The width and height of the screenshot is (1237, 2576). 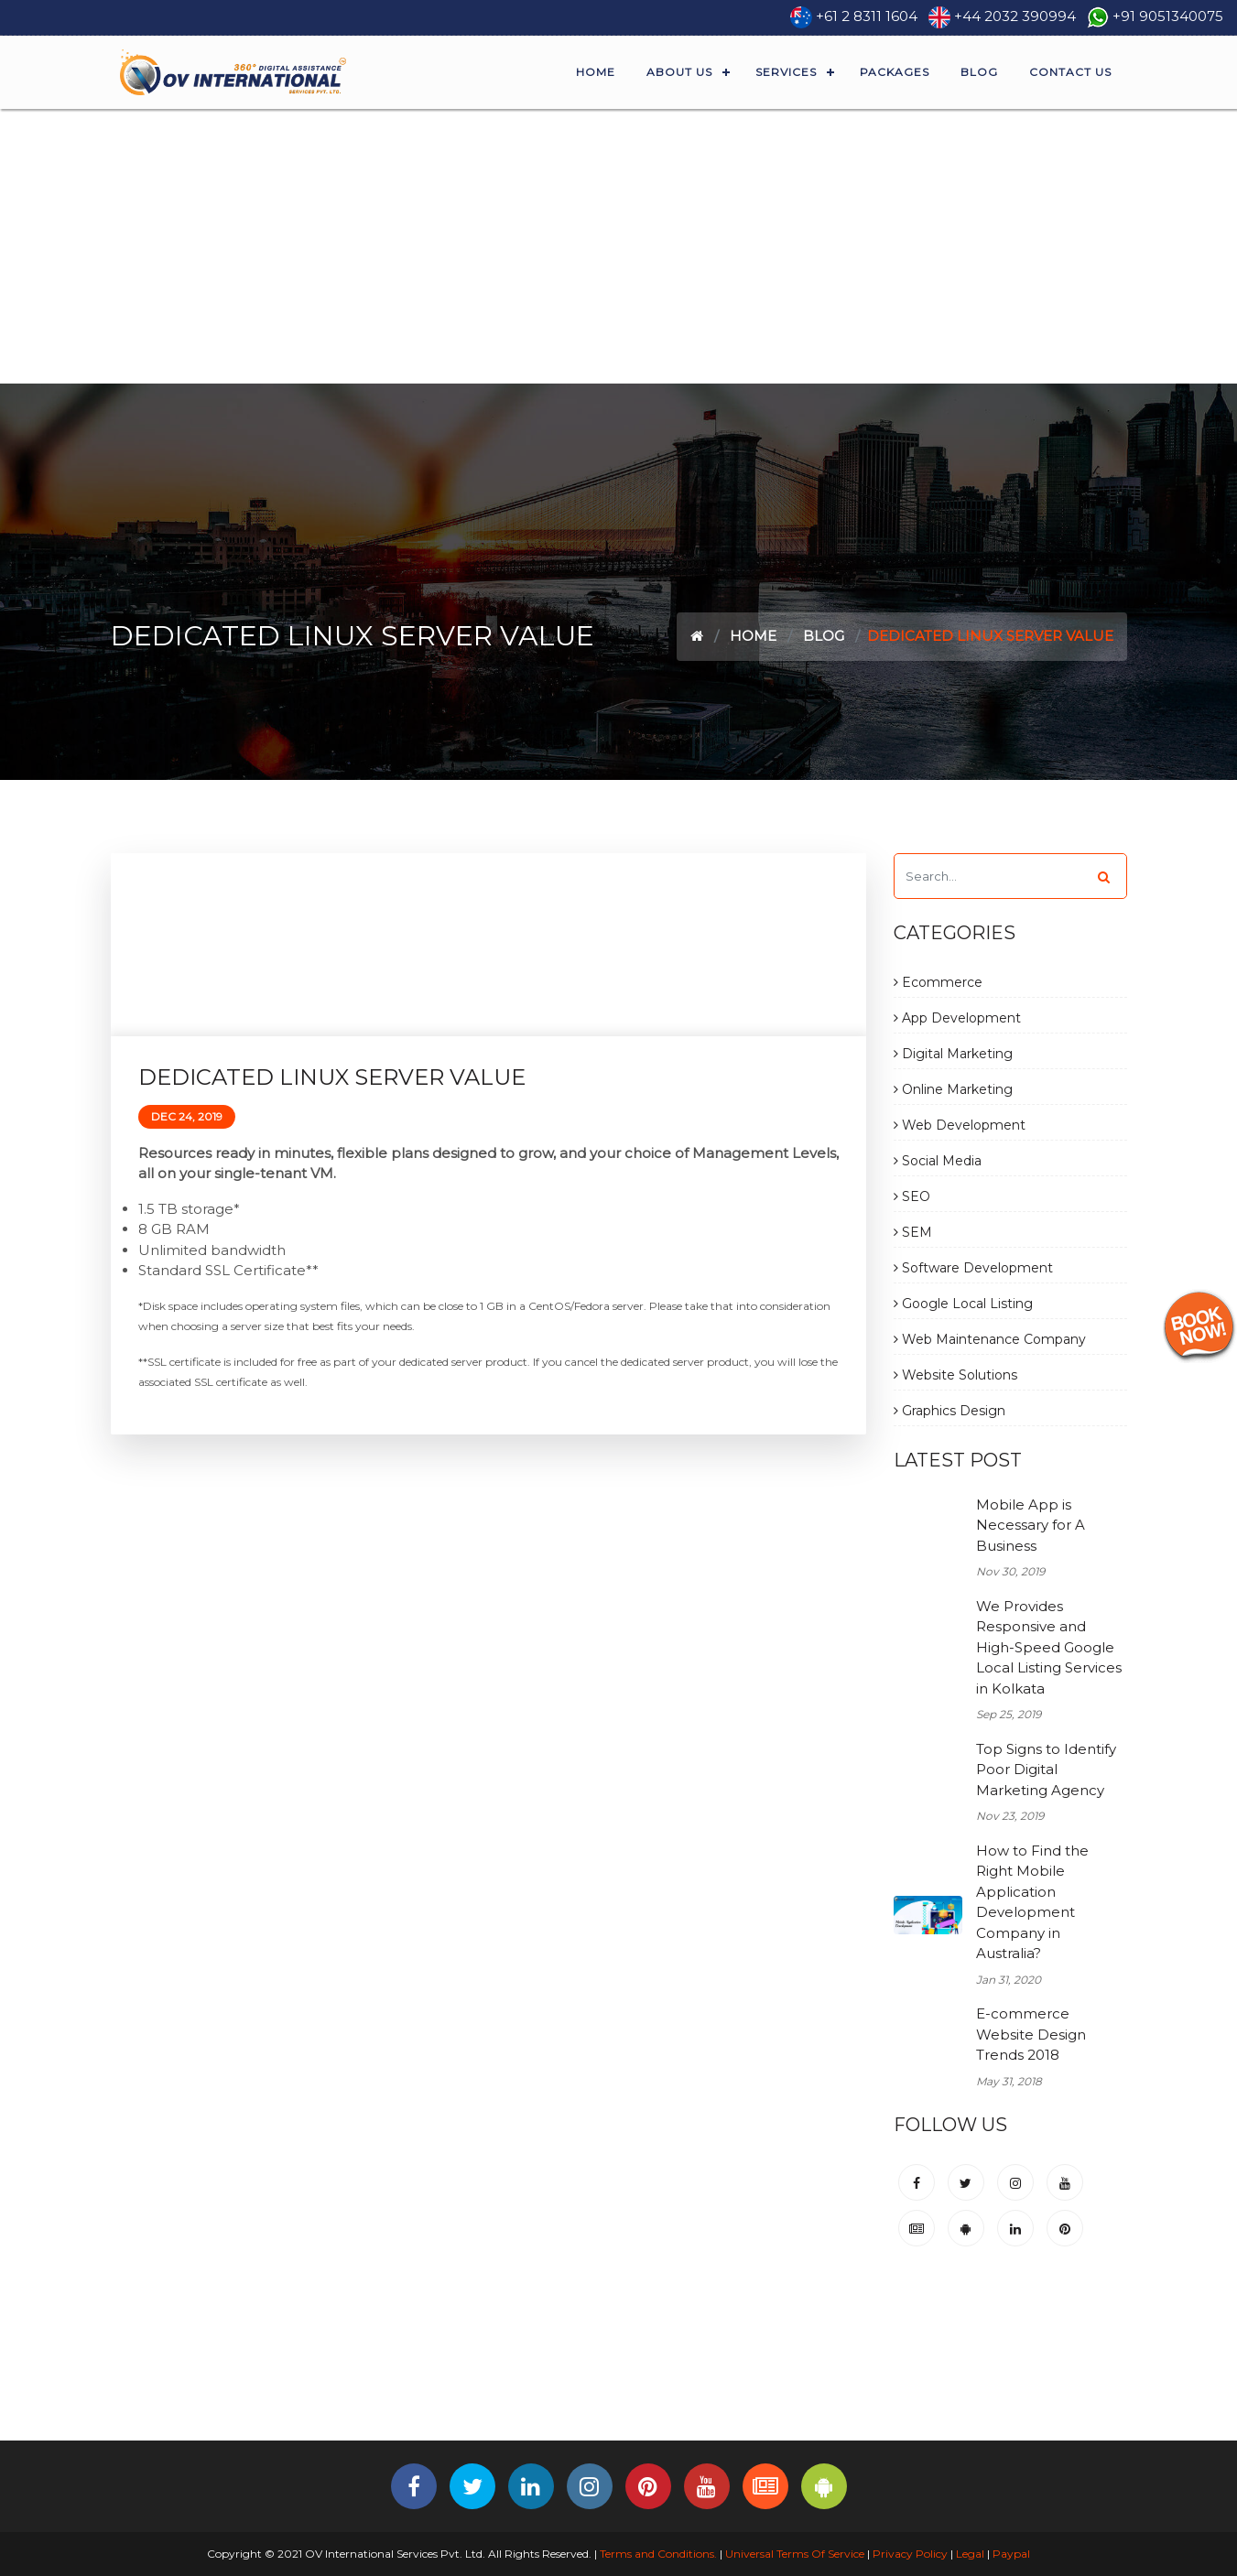 I want to click on SEM, so click(x=913, y=1232).